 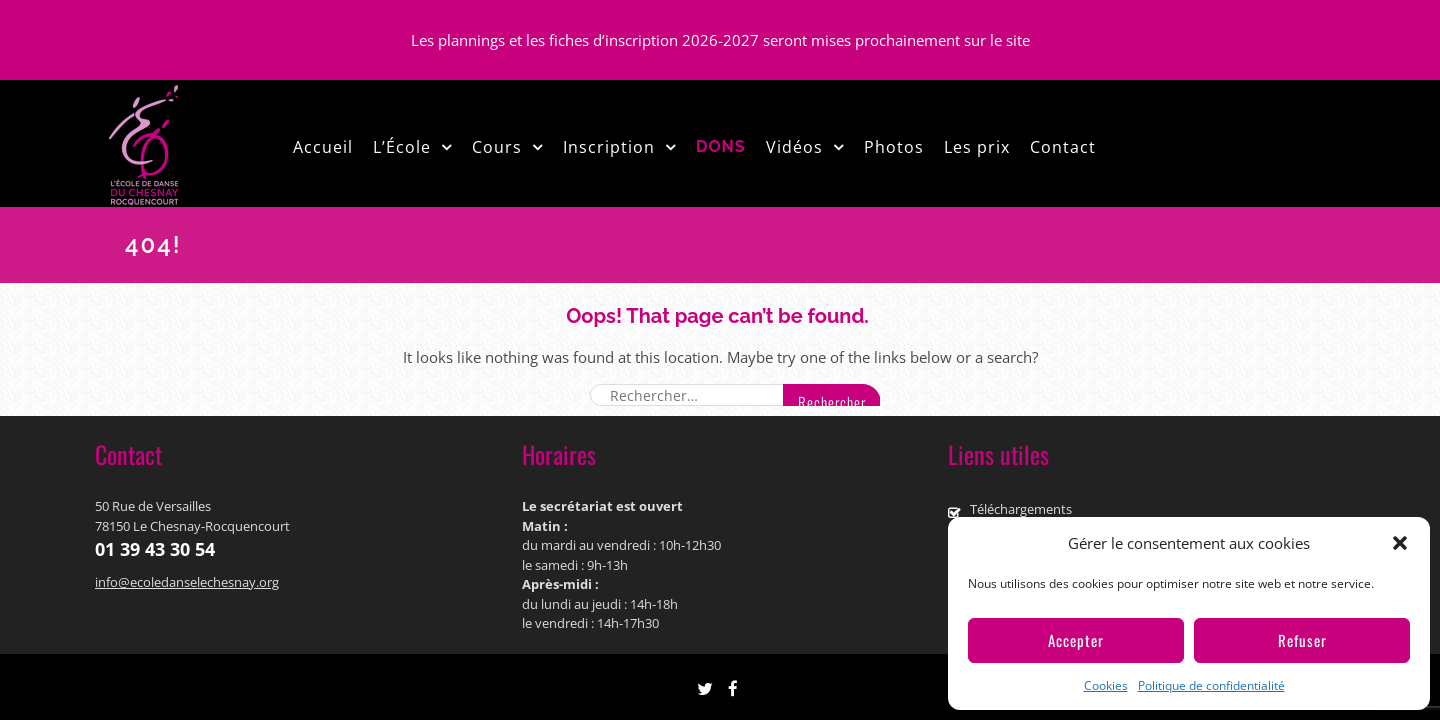 I want to click on Accueil, so click(x=323, y=147).